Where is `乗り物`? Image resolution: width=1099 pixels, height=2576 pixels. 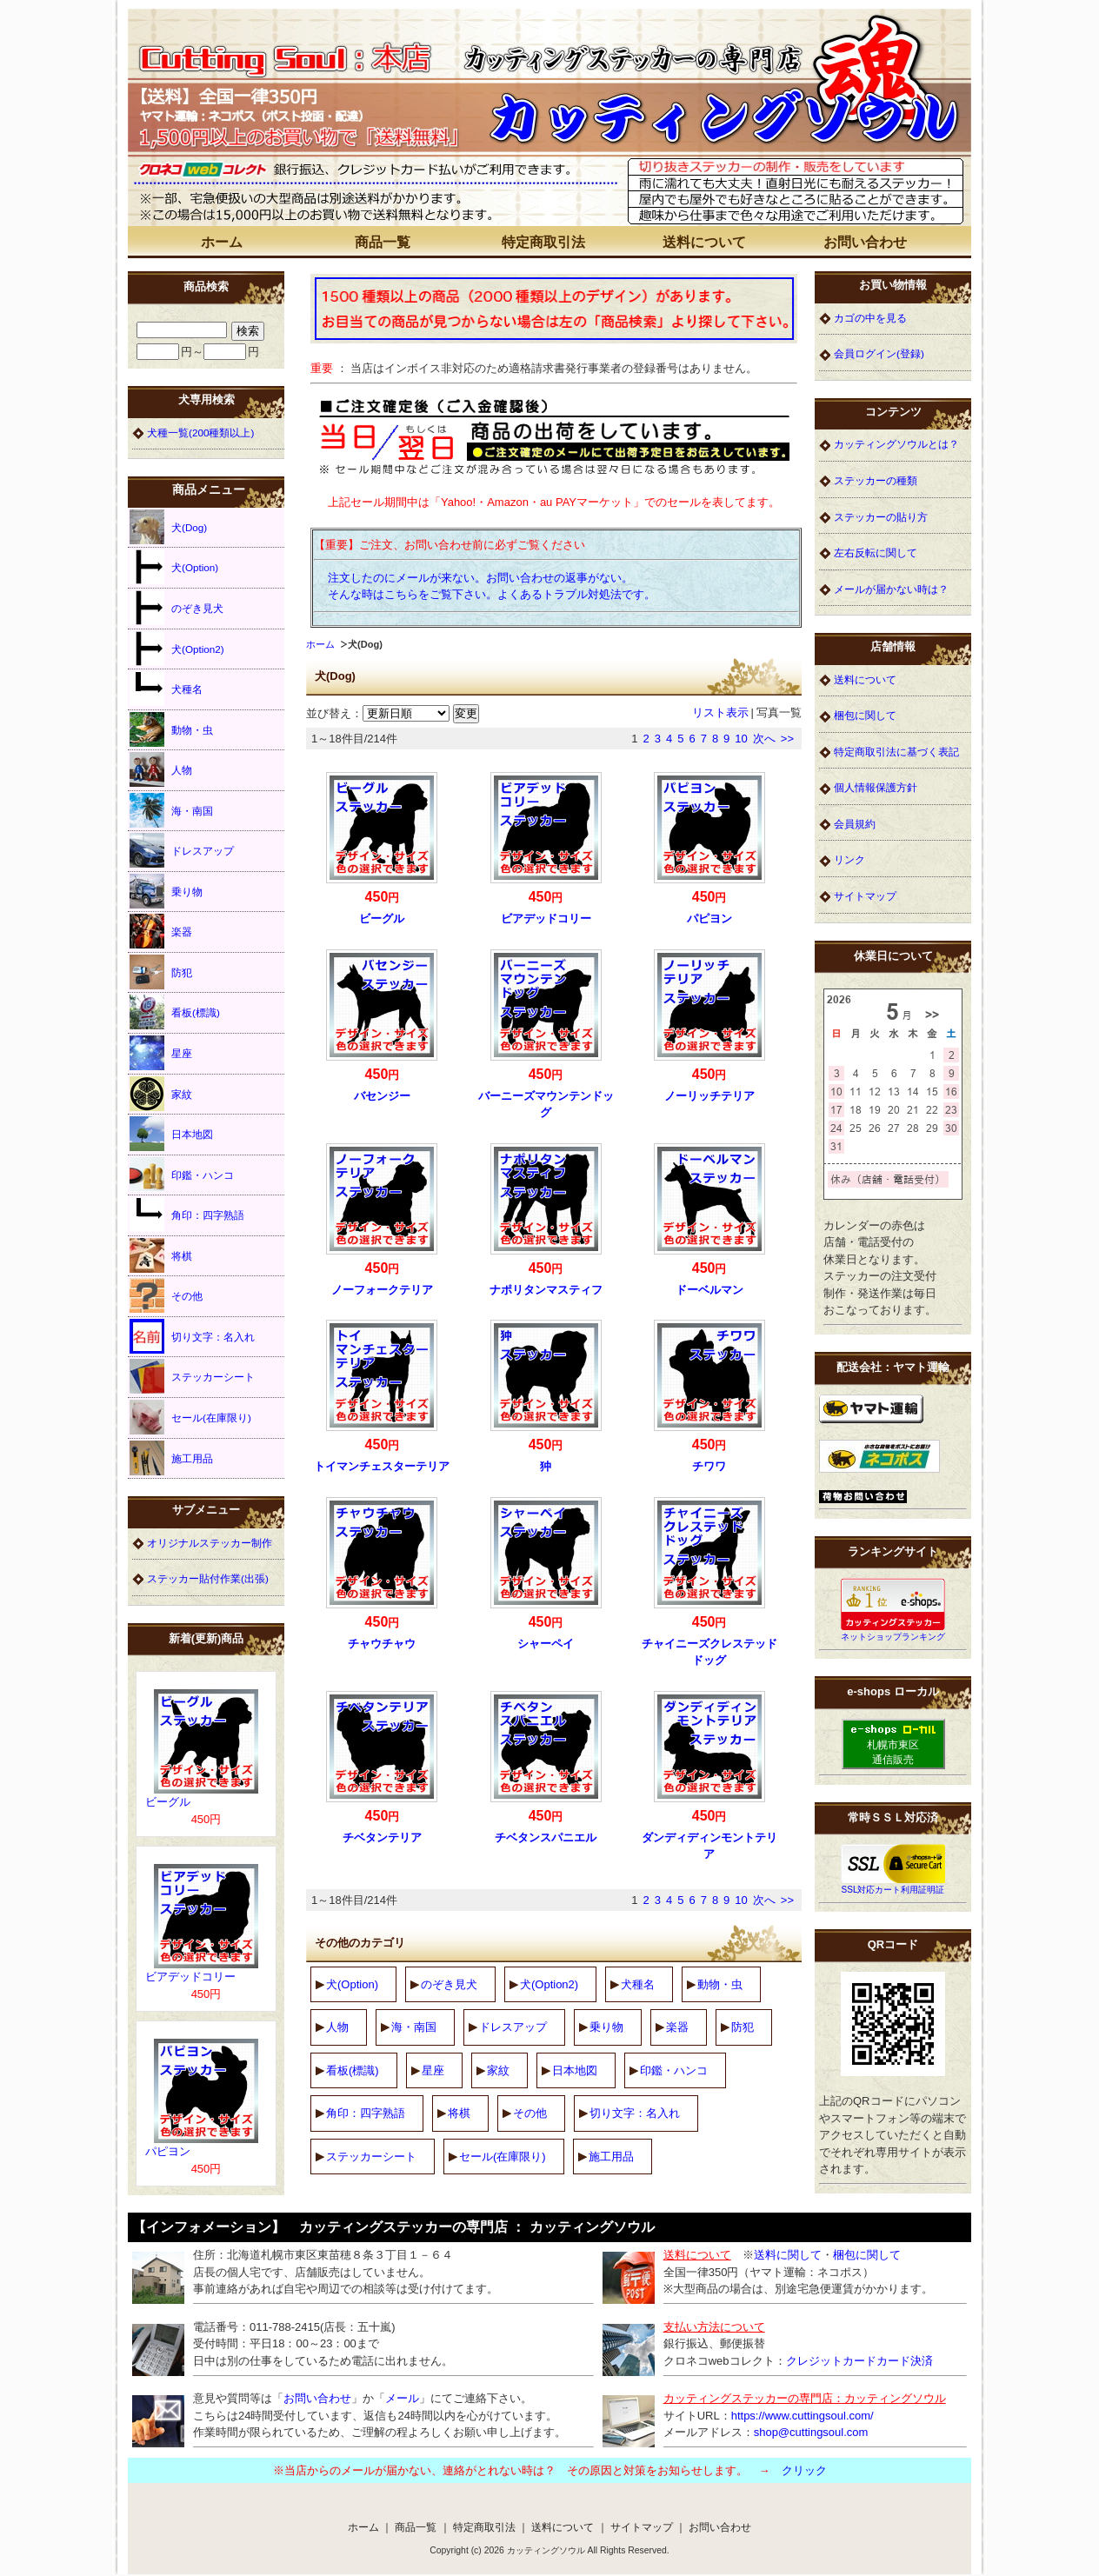 乗り物 is located at coordinates (606, 2027).